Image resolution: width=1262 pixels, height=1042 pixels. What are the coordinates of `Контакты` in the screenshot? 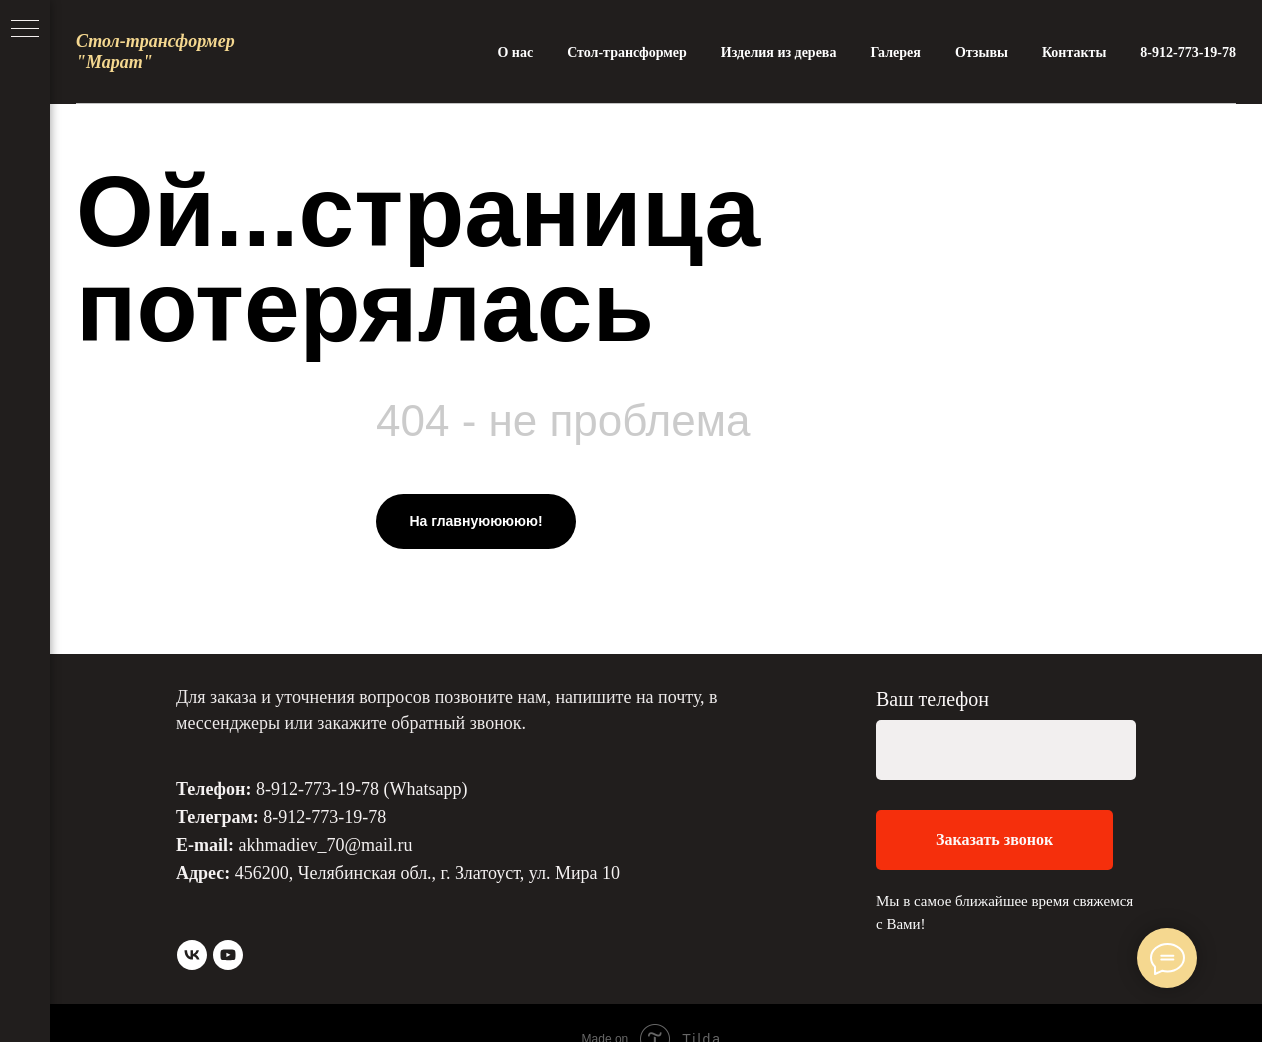 It's located at (1074, 52).